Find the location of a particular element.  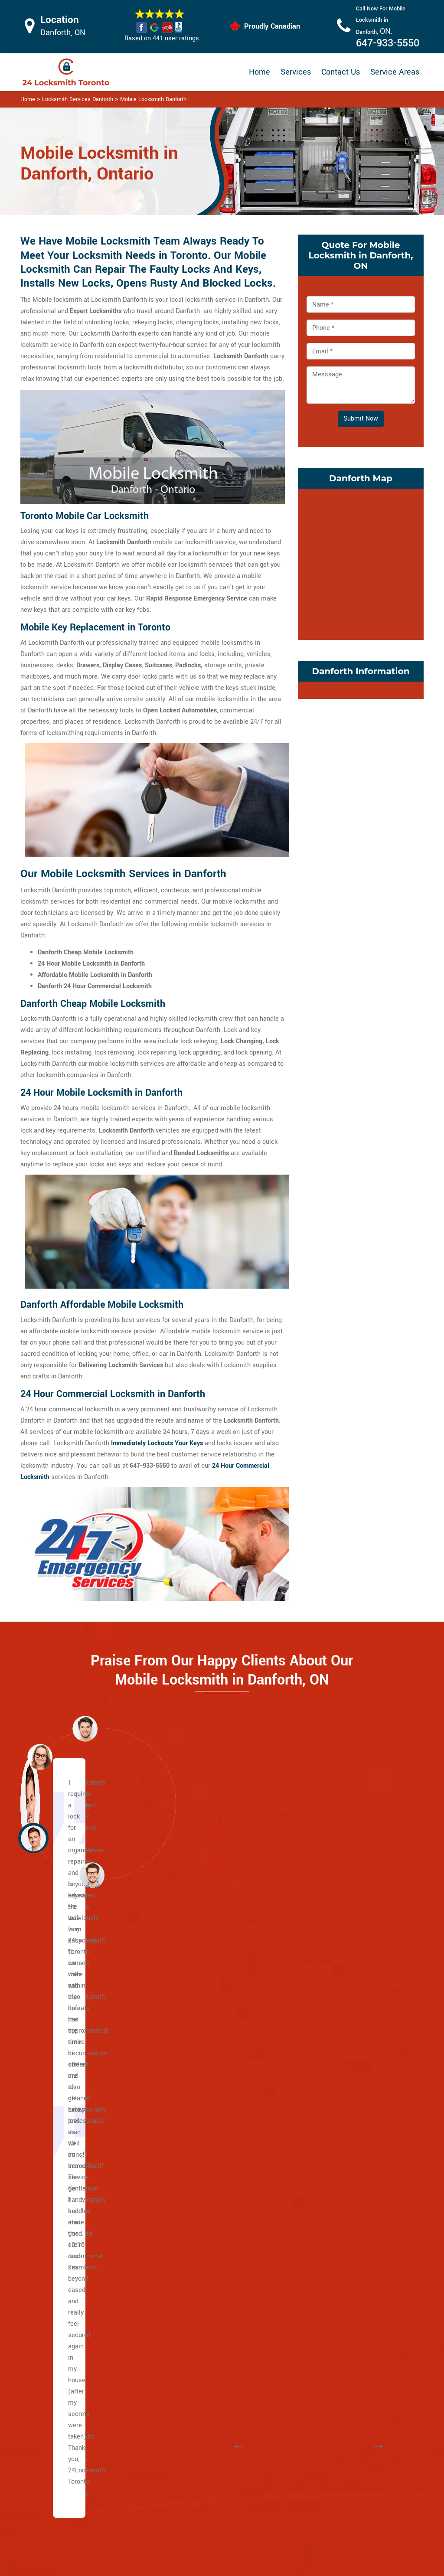

East Danforth is located at coordinates (341, 2218).